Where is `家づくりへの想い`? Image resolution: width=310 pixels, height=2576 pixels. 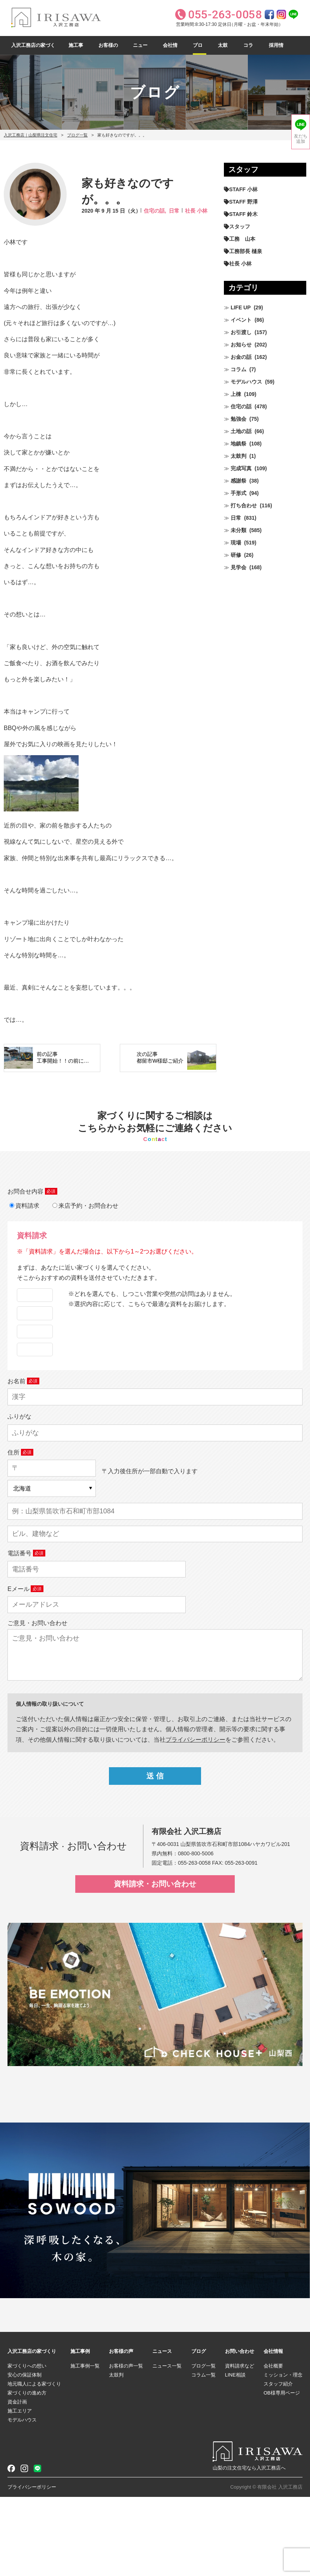 家づくりへの想い is located at coordinates (26, 2444).